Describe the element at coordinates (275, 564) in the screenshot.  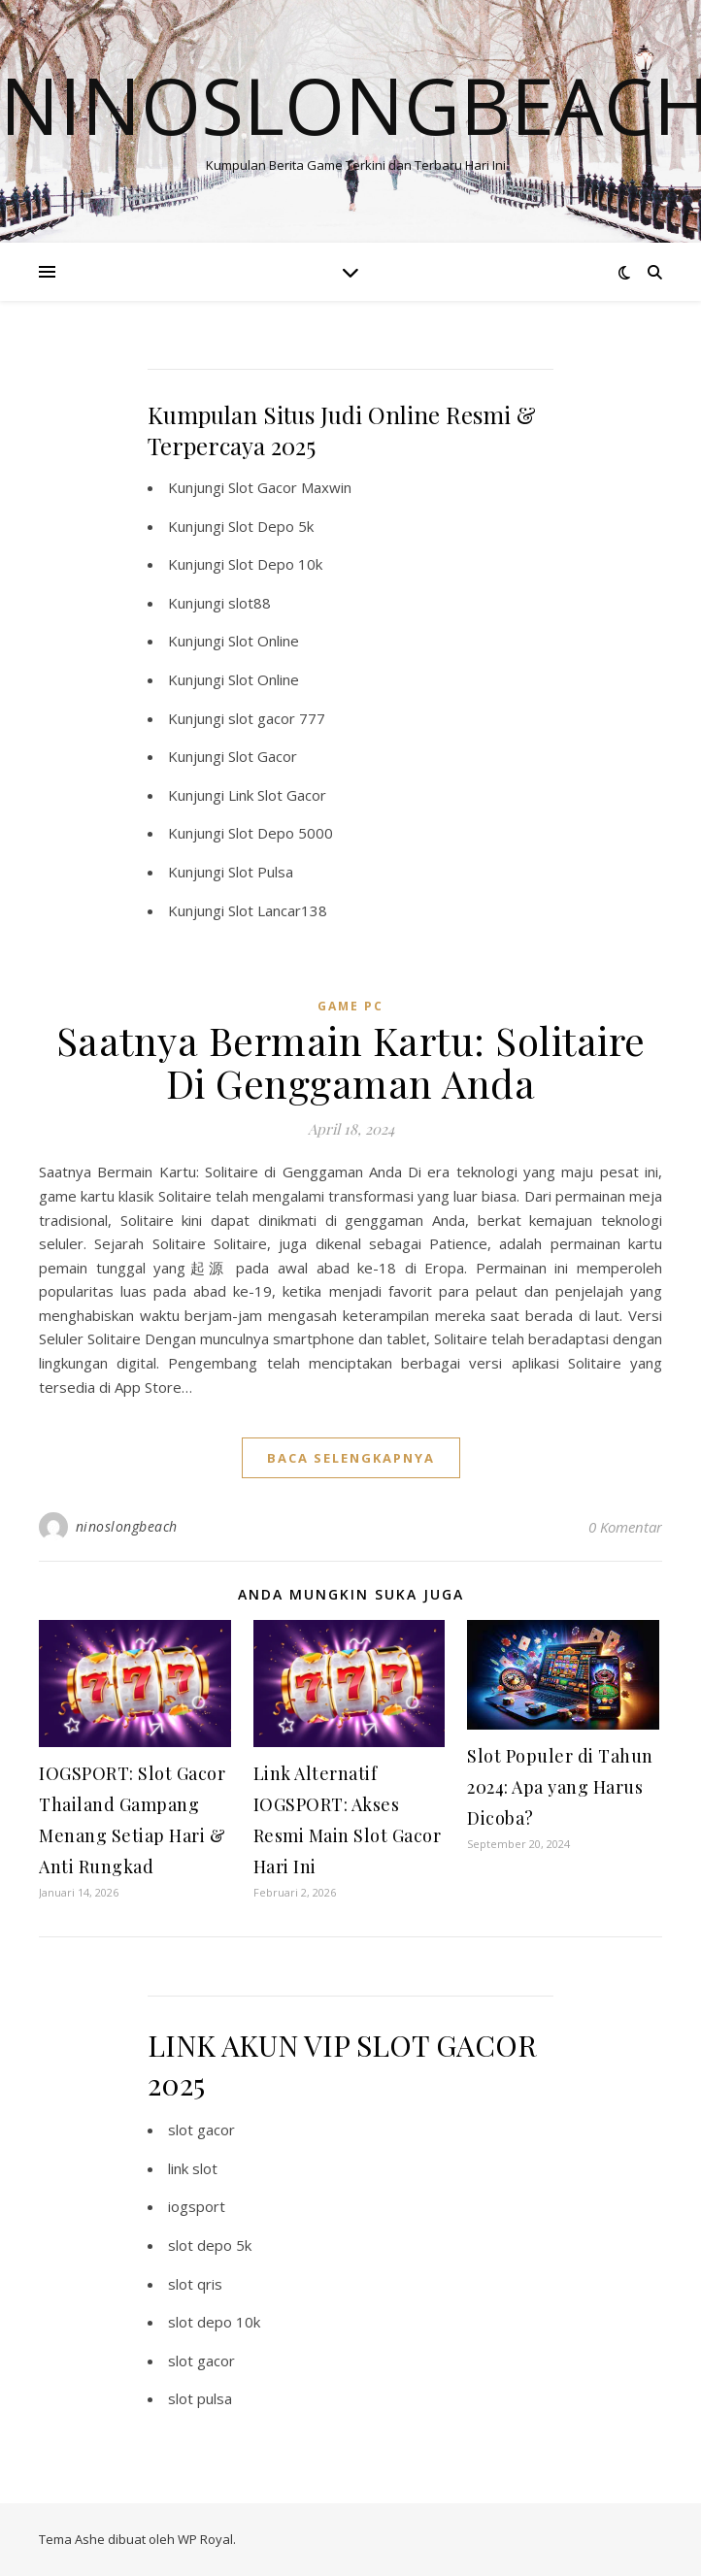
I see `Slot Depo 10k` at that location.